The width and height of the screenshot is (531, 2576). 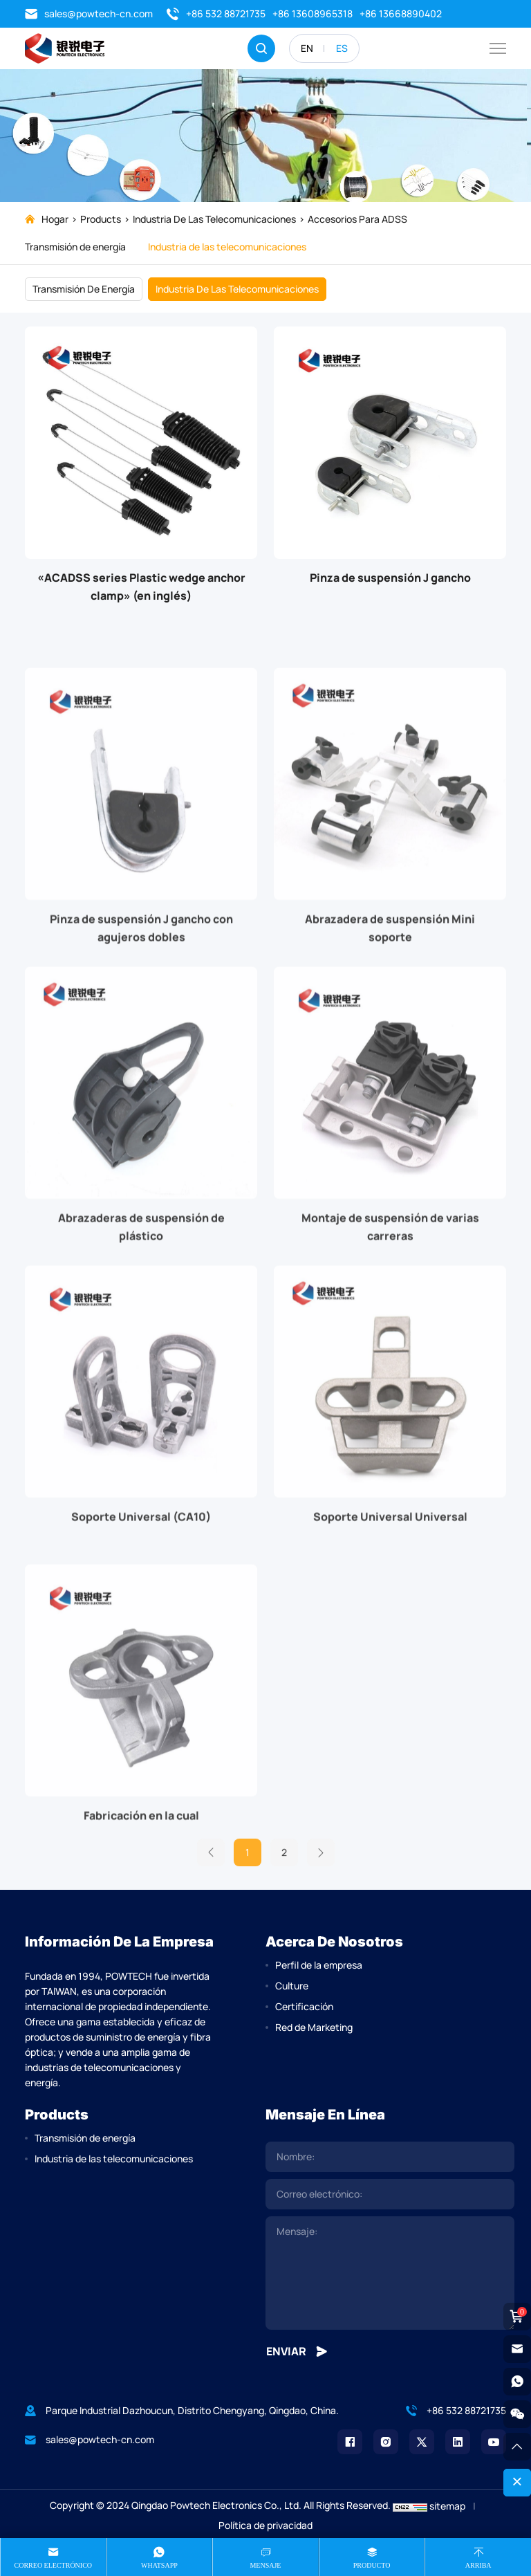 What do you see at coordinates (307, 48) in the screenshot?
I see `EN` at bounding box center [307, 48].